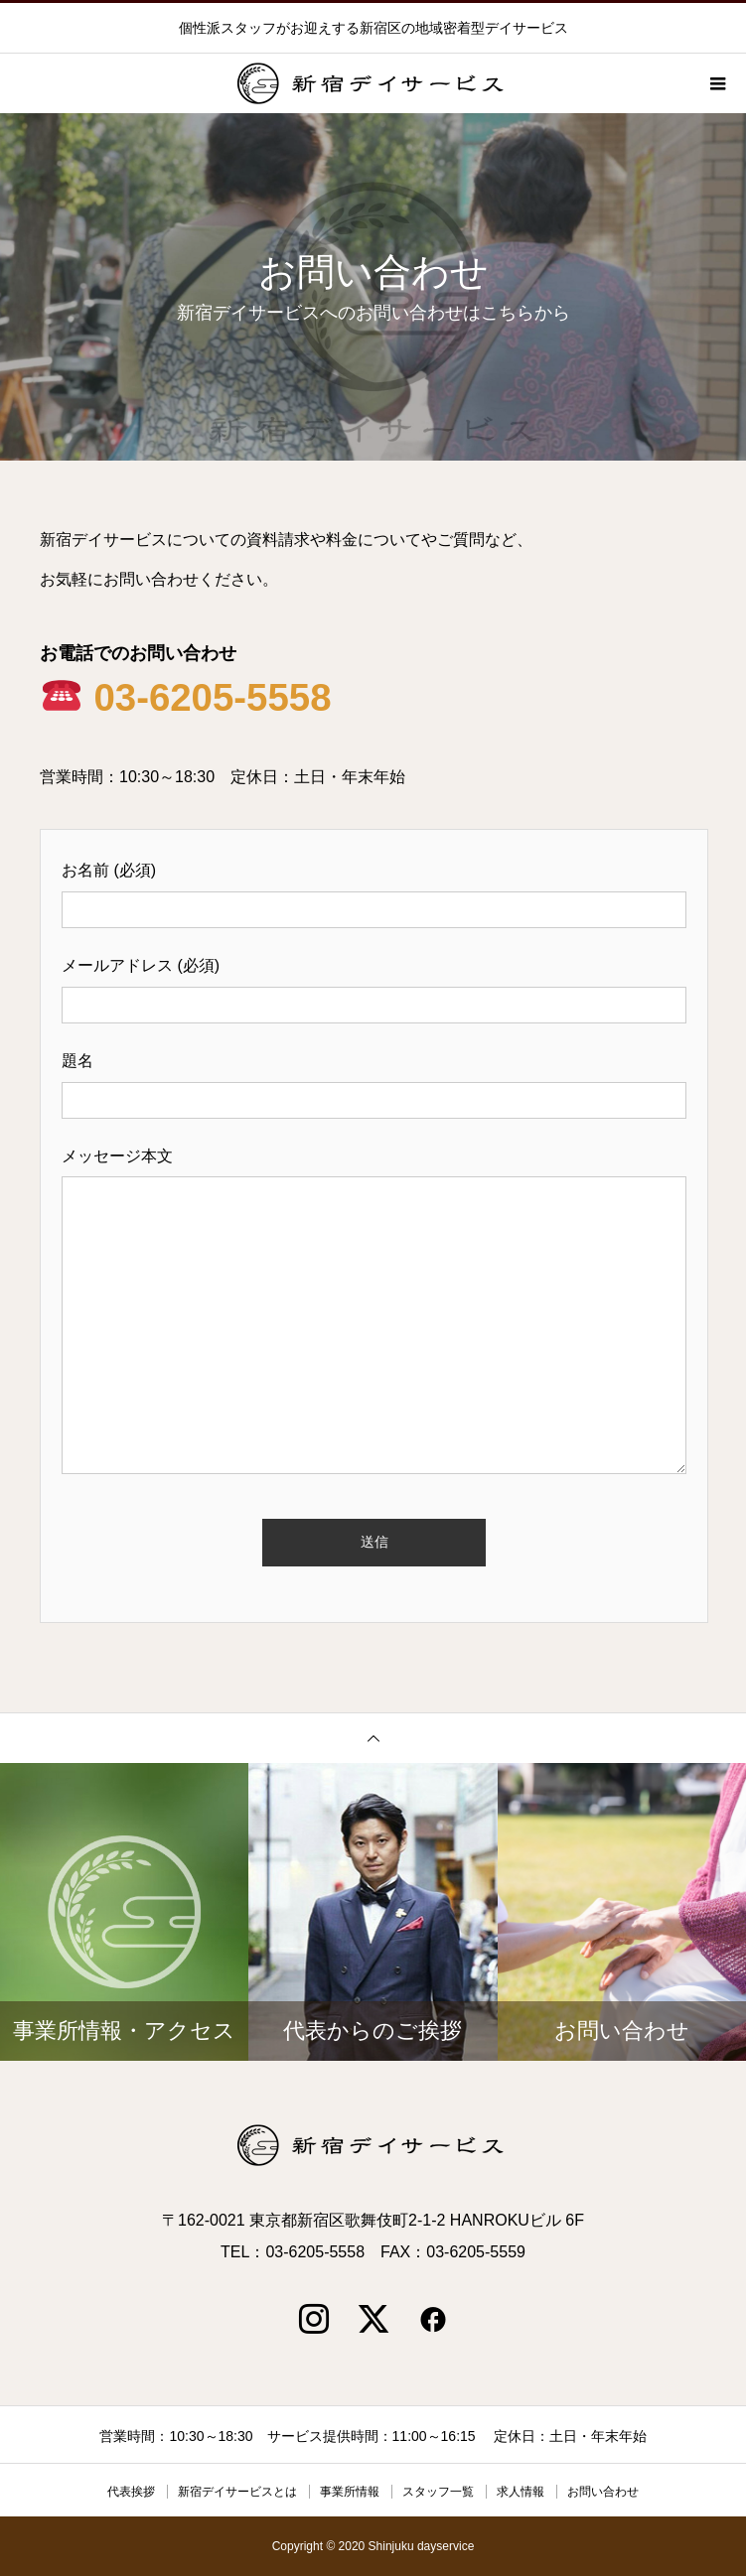  Describe the element at coordinates (237, 2492) in the screenshot. I see `新宿デイサービスとは` at that location.